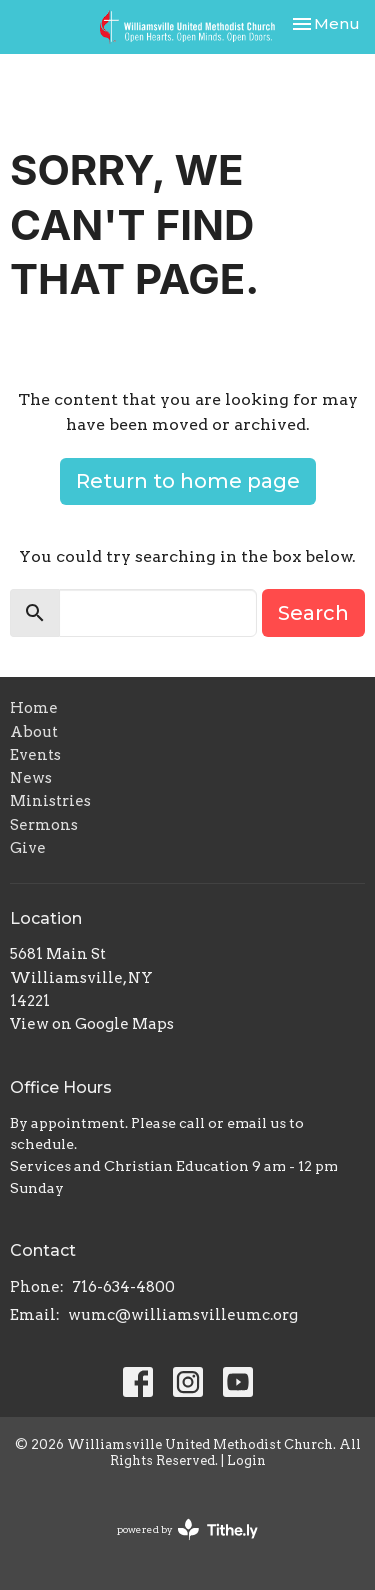  I want to click on wumc@williamsvilleumc.org, so click(183, 1315).